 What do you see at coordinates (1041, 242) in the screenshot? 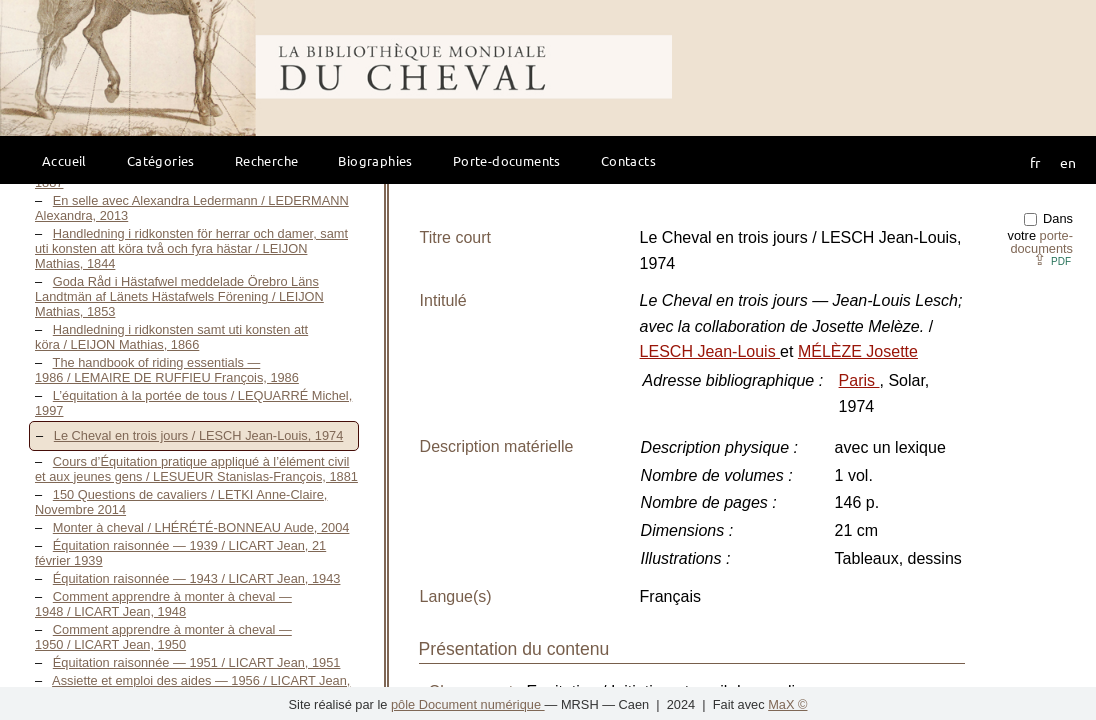
I see `porte-documents` at bounding box center [1041, 242].